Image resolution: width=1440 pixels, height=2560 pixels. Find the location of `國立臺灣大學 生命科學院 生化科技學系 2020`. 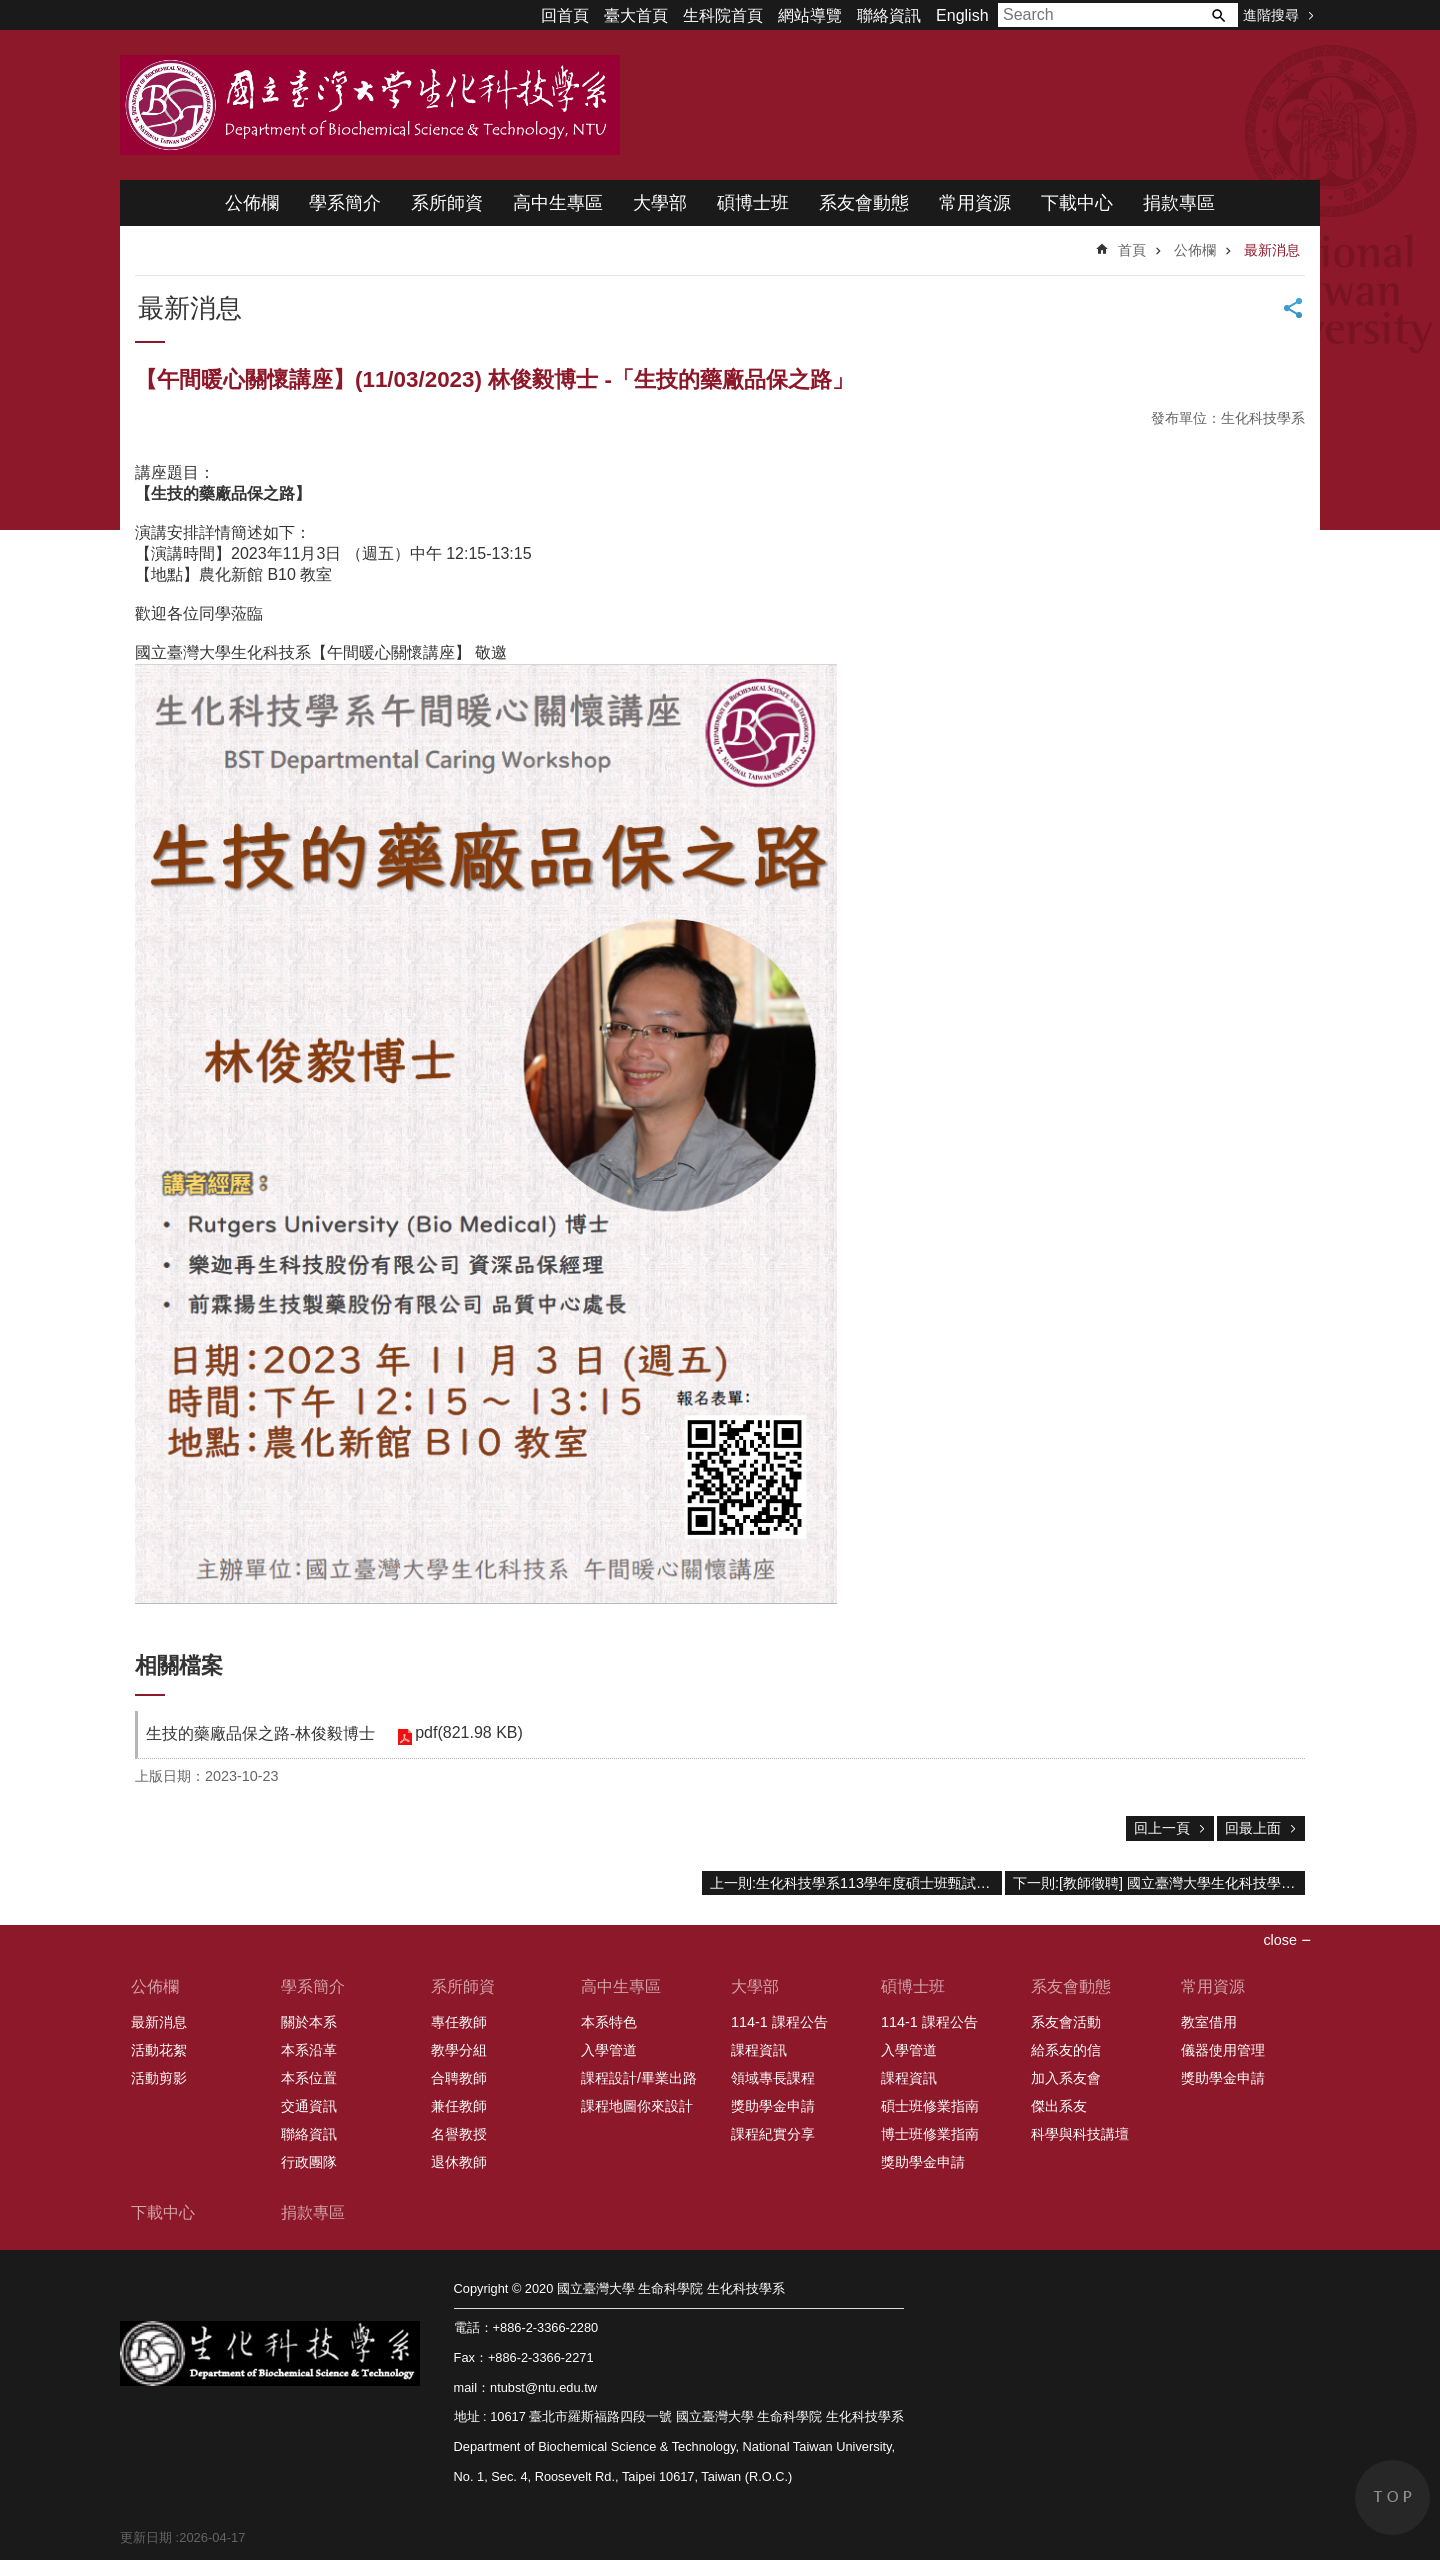

國立臺灣大學 生命科學院 生化科技學系 2020 is located at coordinates (370, 105).